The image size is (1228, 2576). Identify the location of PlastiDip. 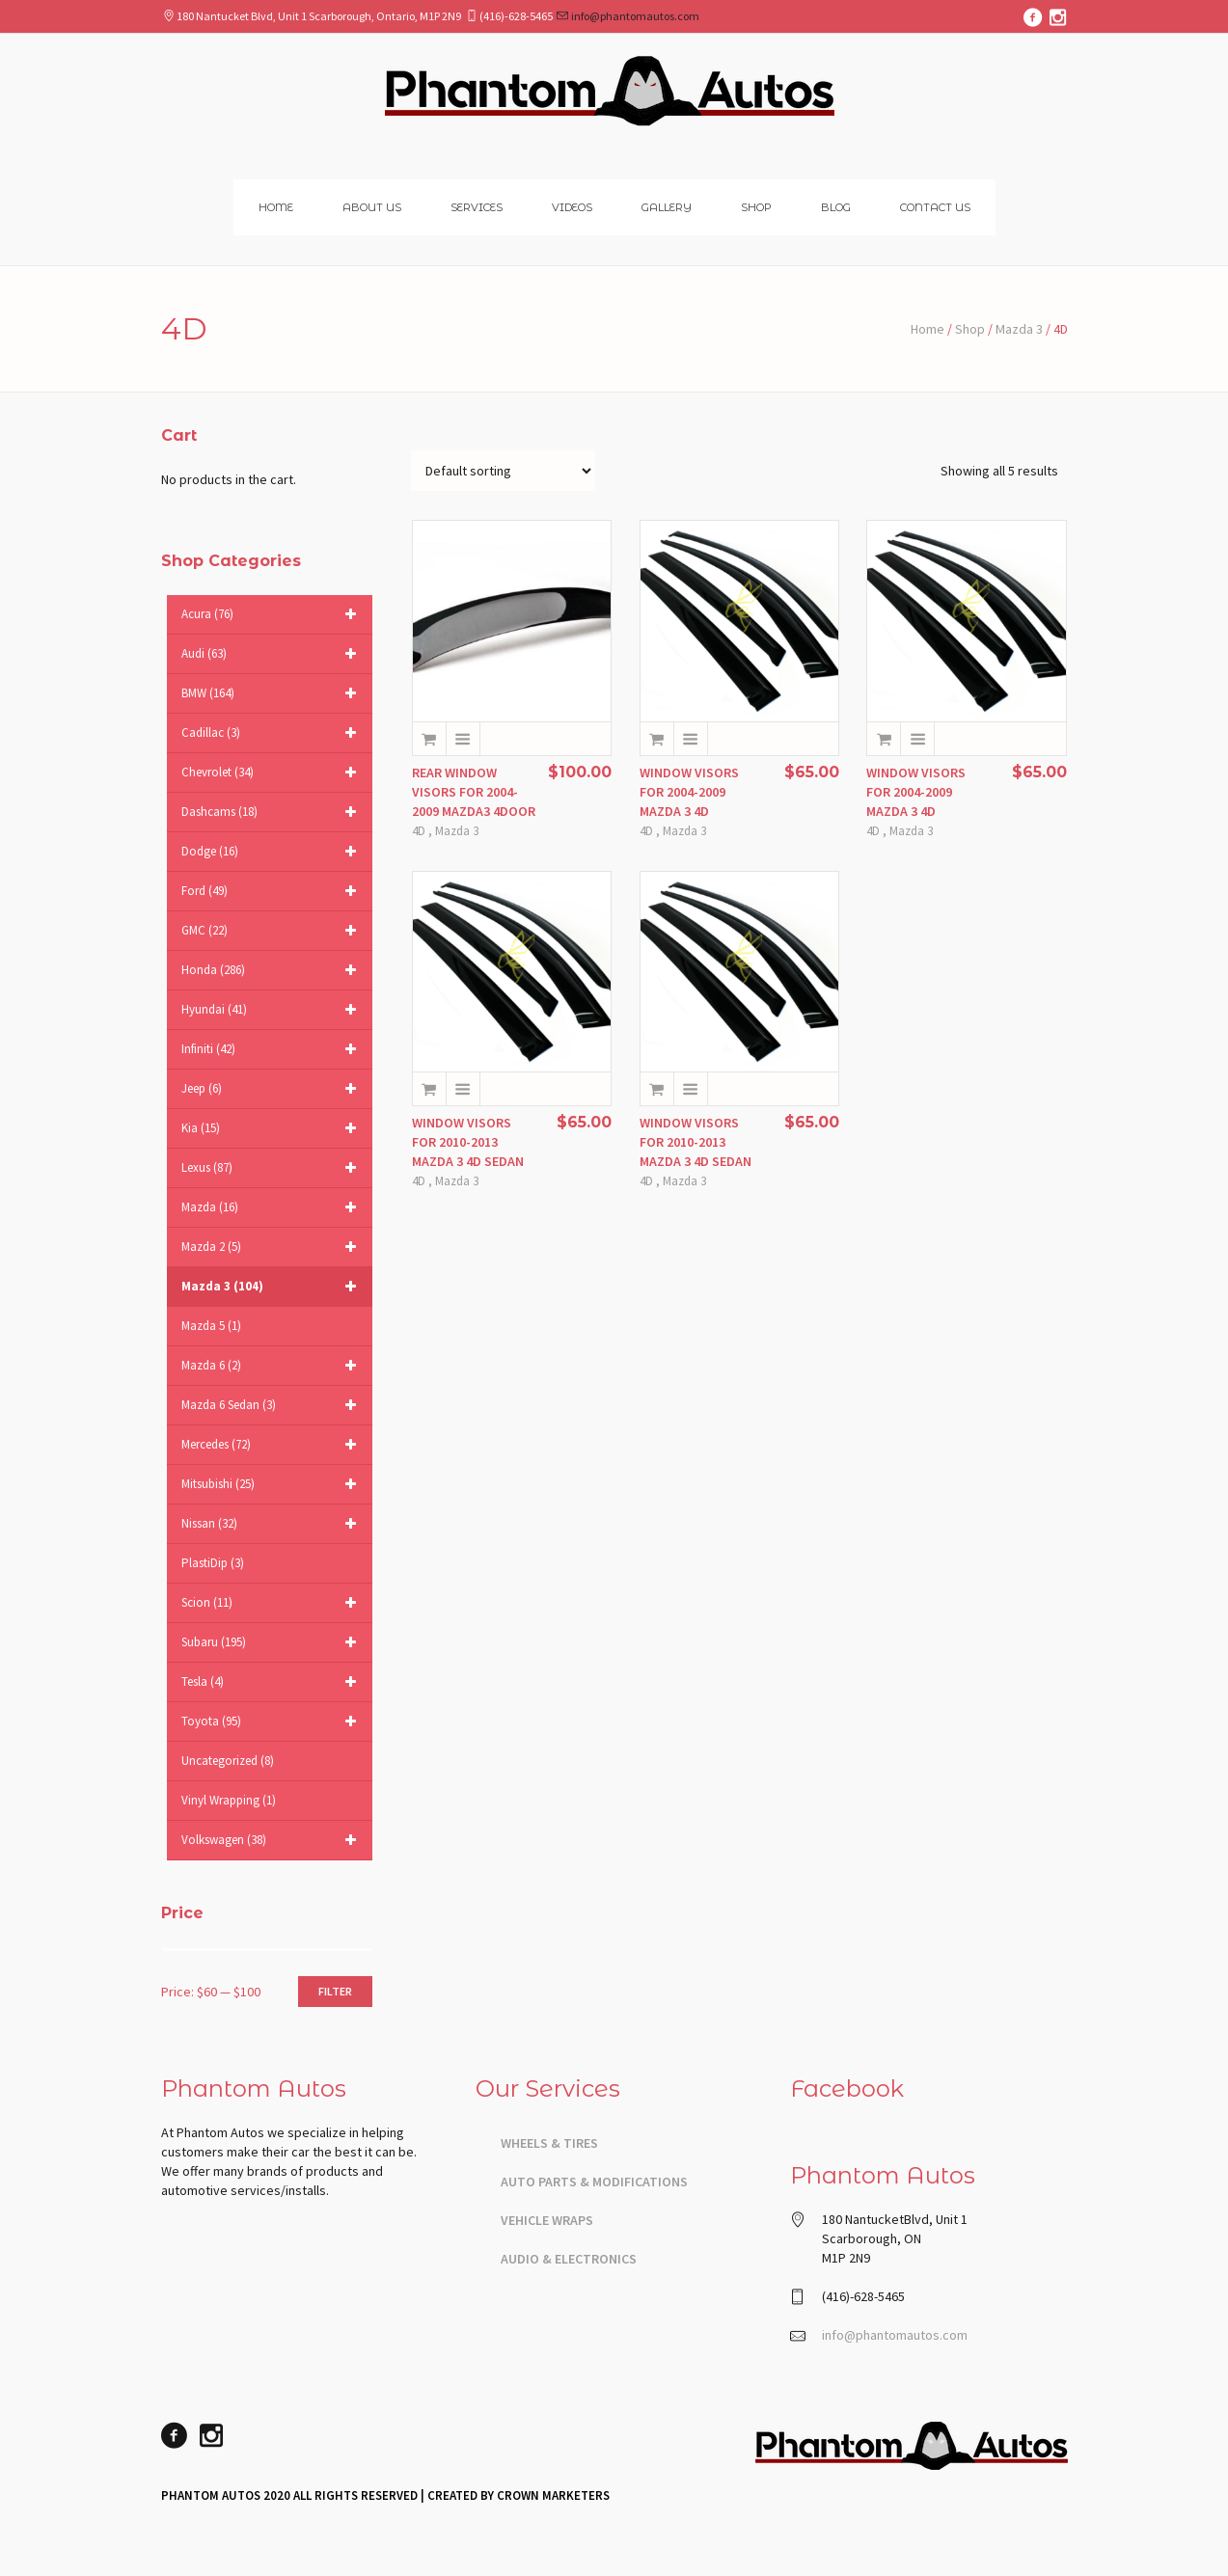
(212, 1563).